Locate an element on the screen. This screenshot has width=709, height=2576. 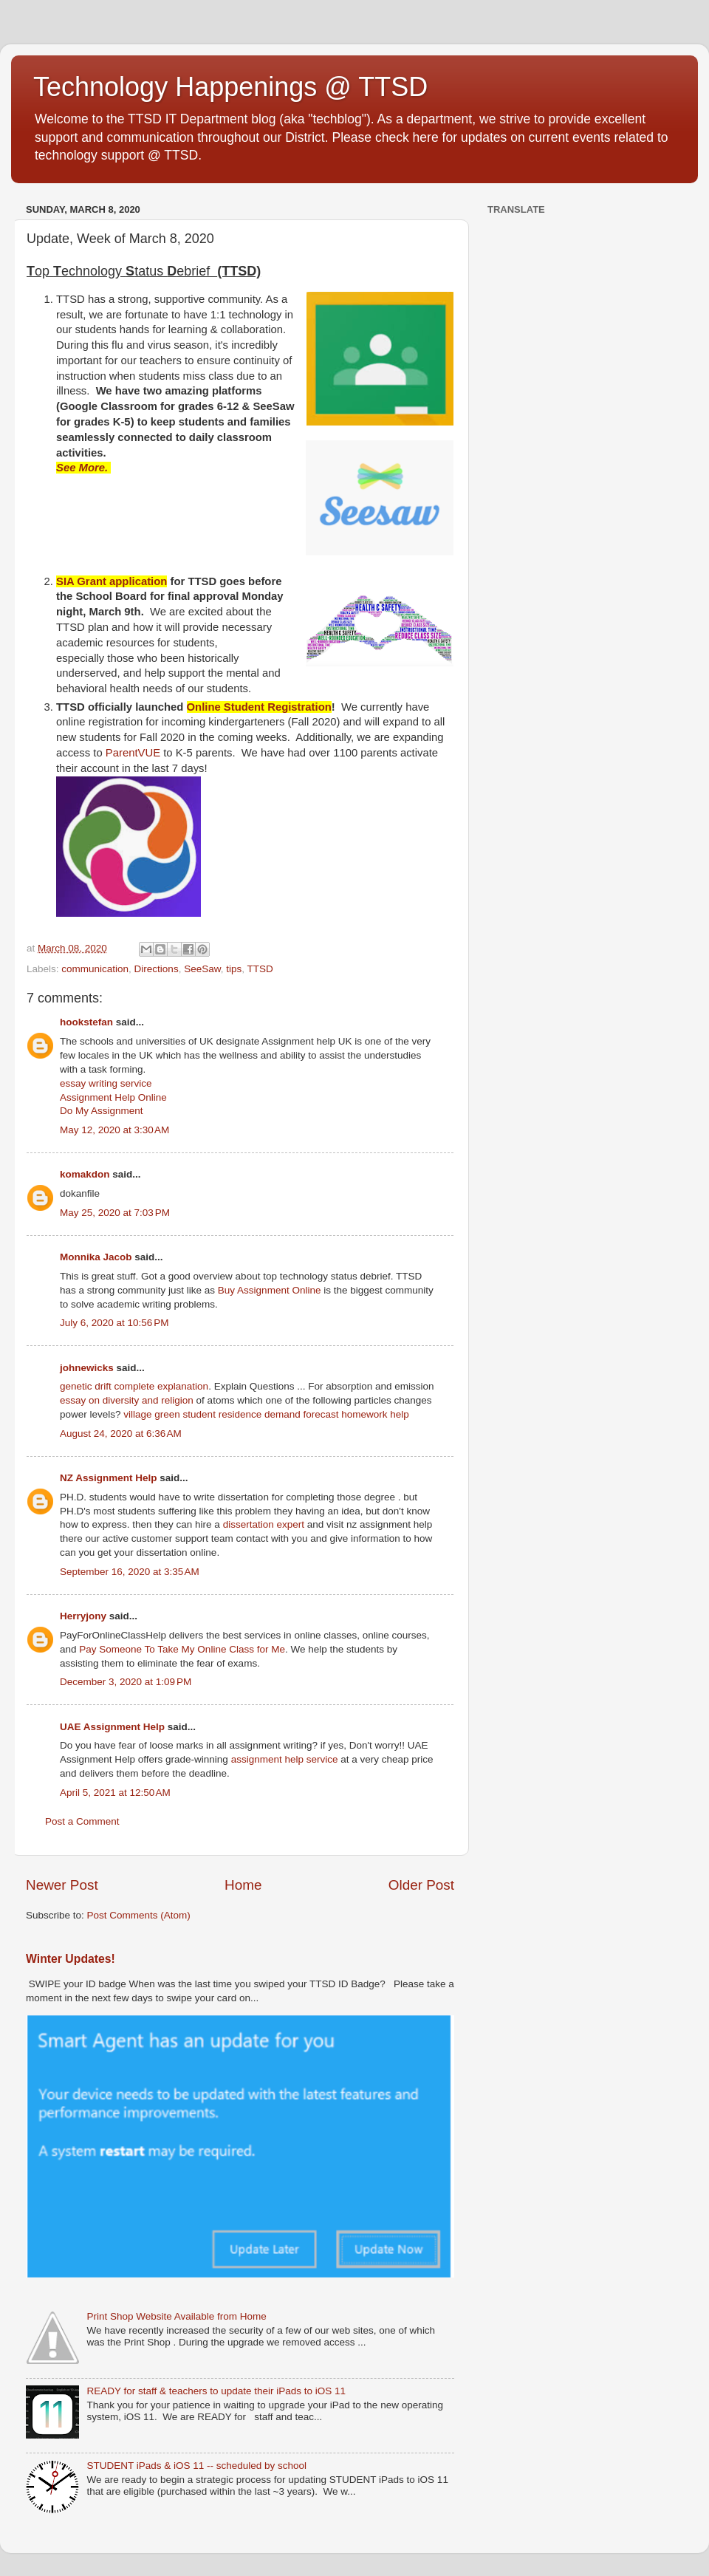
communication is located at coordinates (95, 968).